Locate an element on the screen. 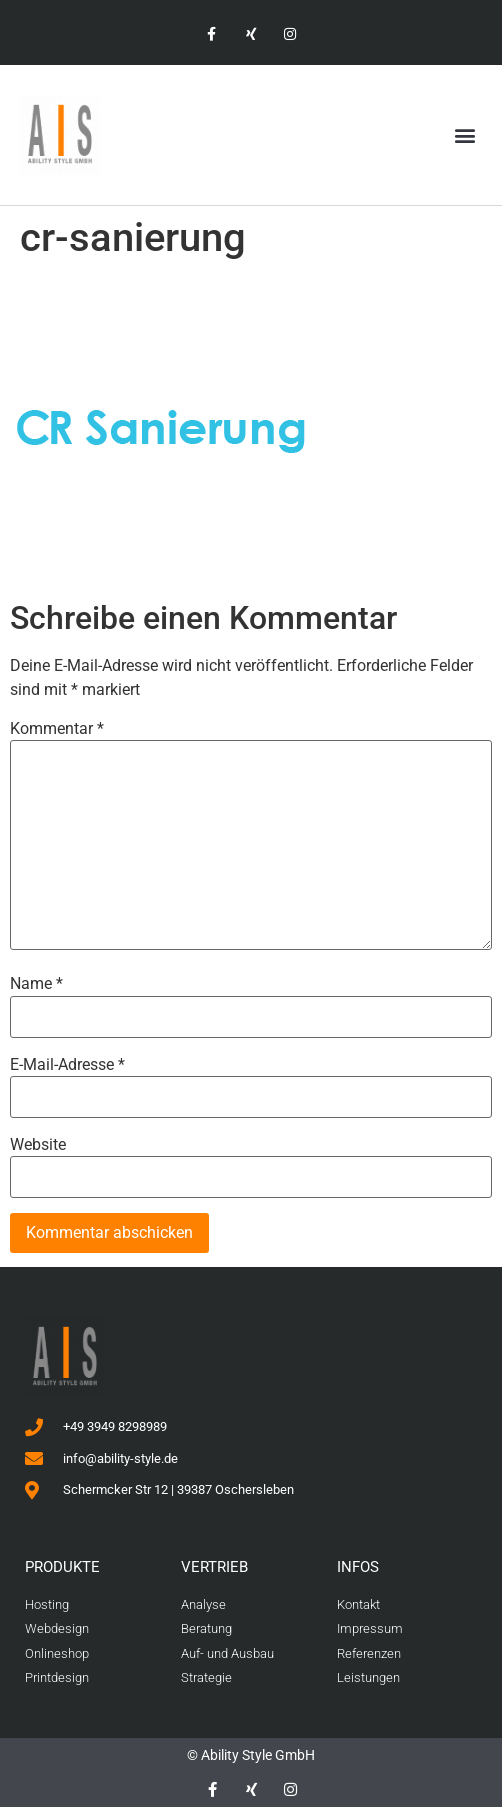  Kommentar is located at coordinates (57, 729).